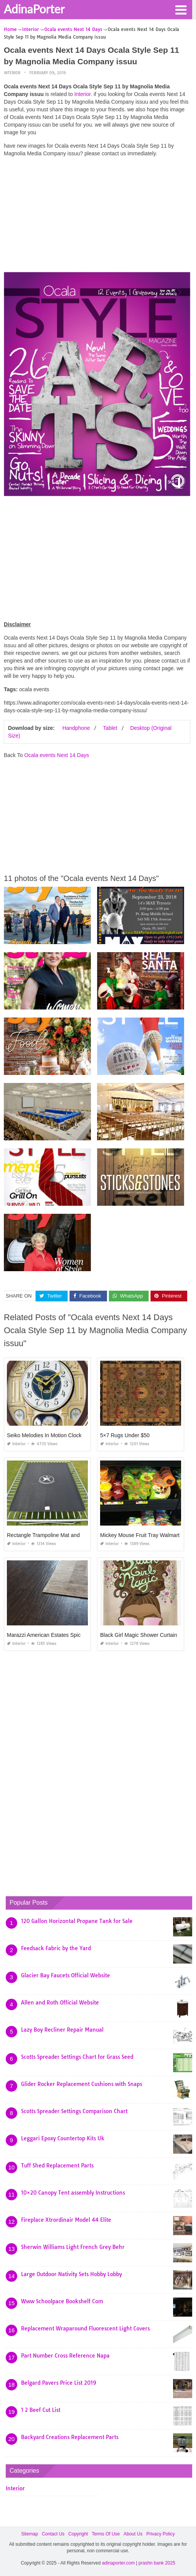  I want to click on Terms Of Use, so click(106, 2534).